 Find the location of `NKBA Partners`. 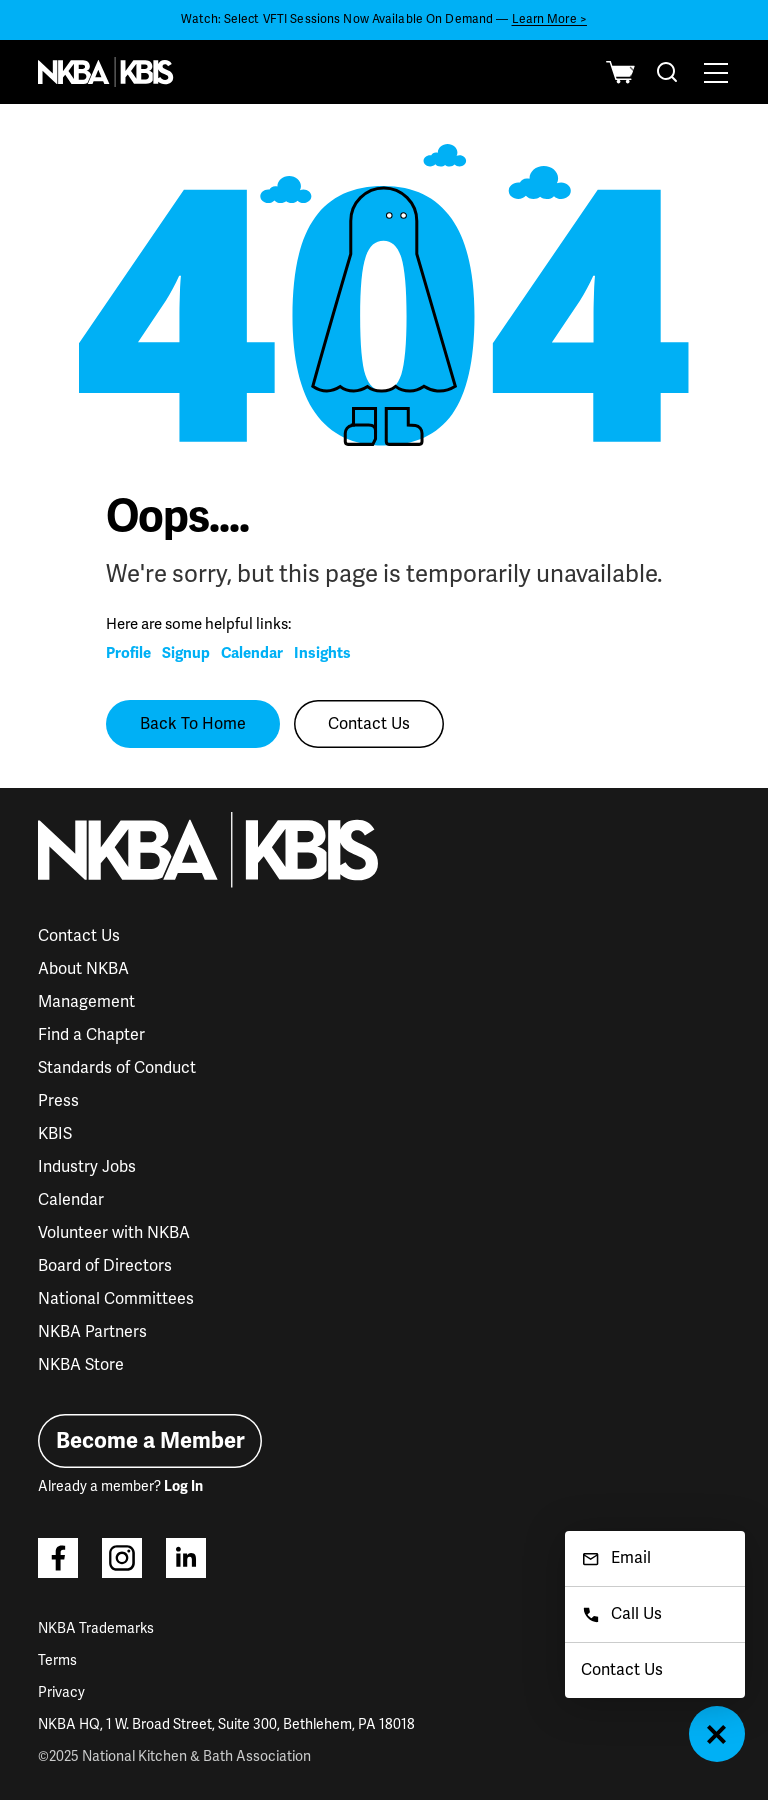

NKBA Partners is located at coordinates (92, 1332).